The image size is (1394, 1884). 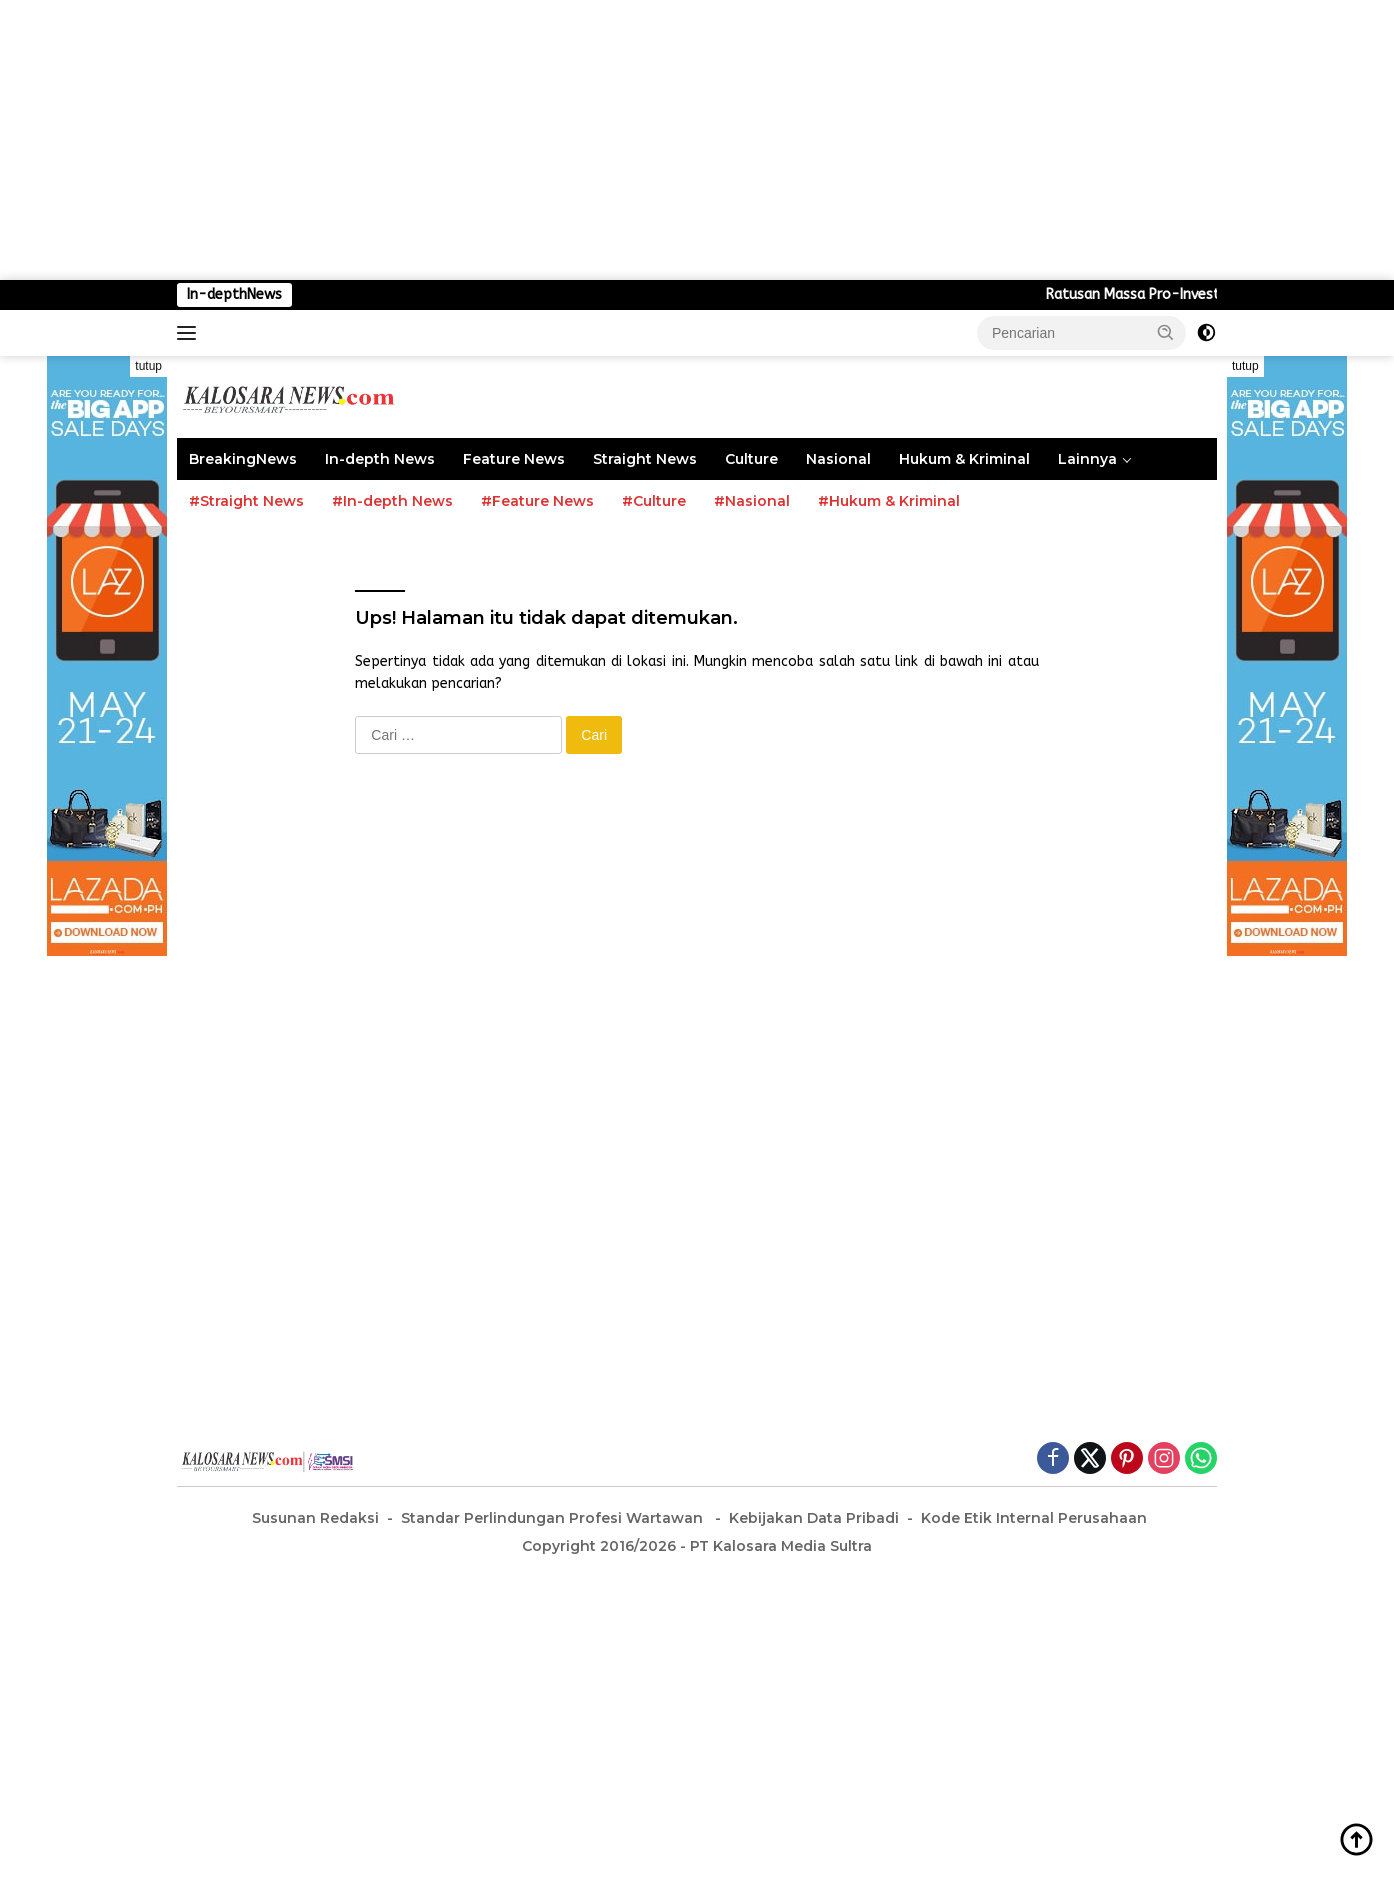 I want to click on #In-depth News, so click(x=392, y=501).